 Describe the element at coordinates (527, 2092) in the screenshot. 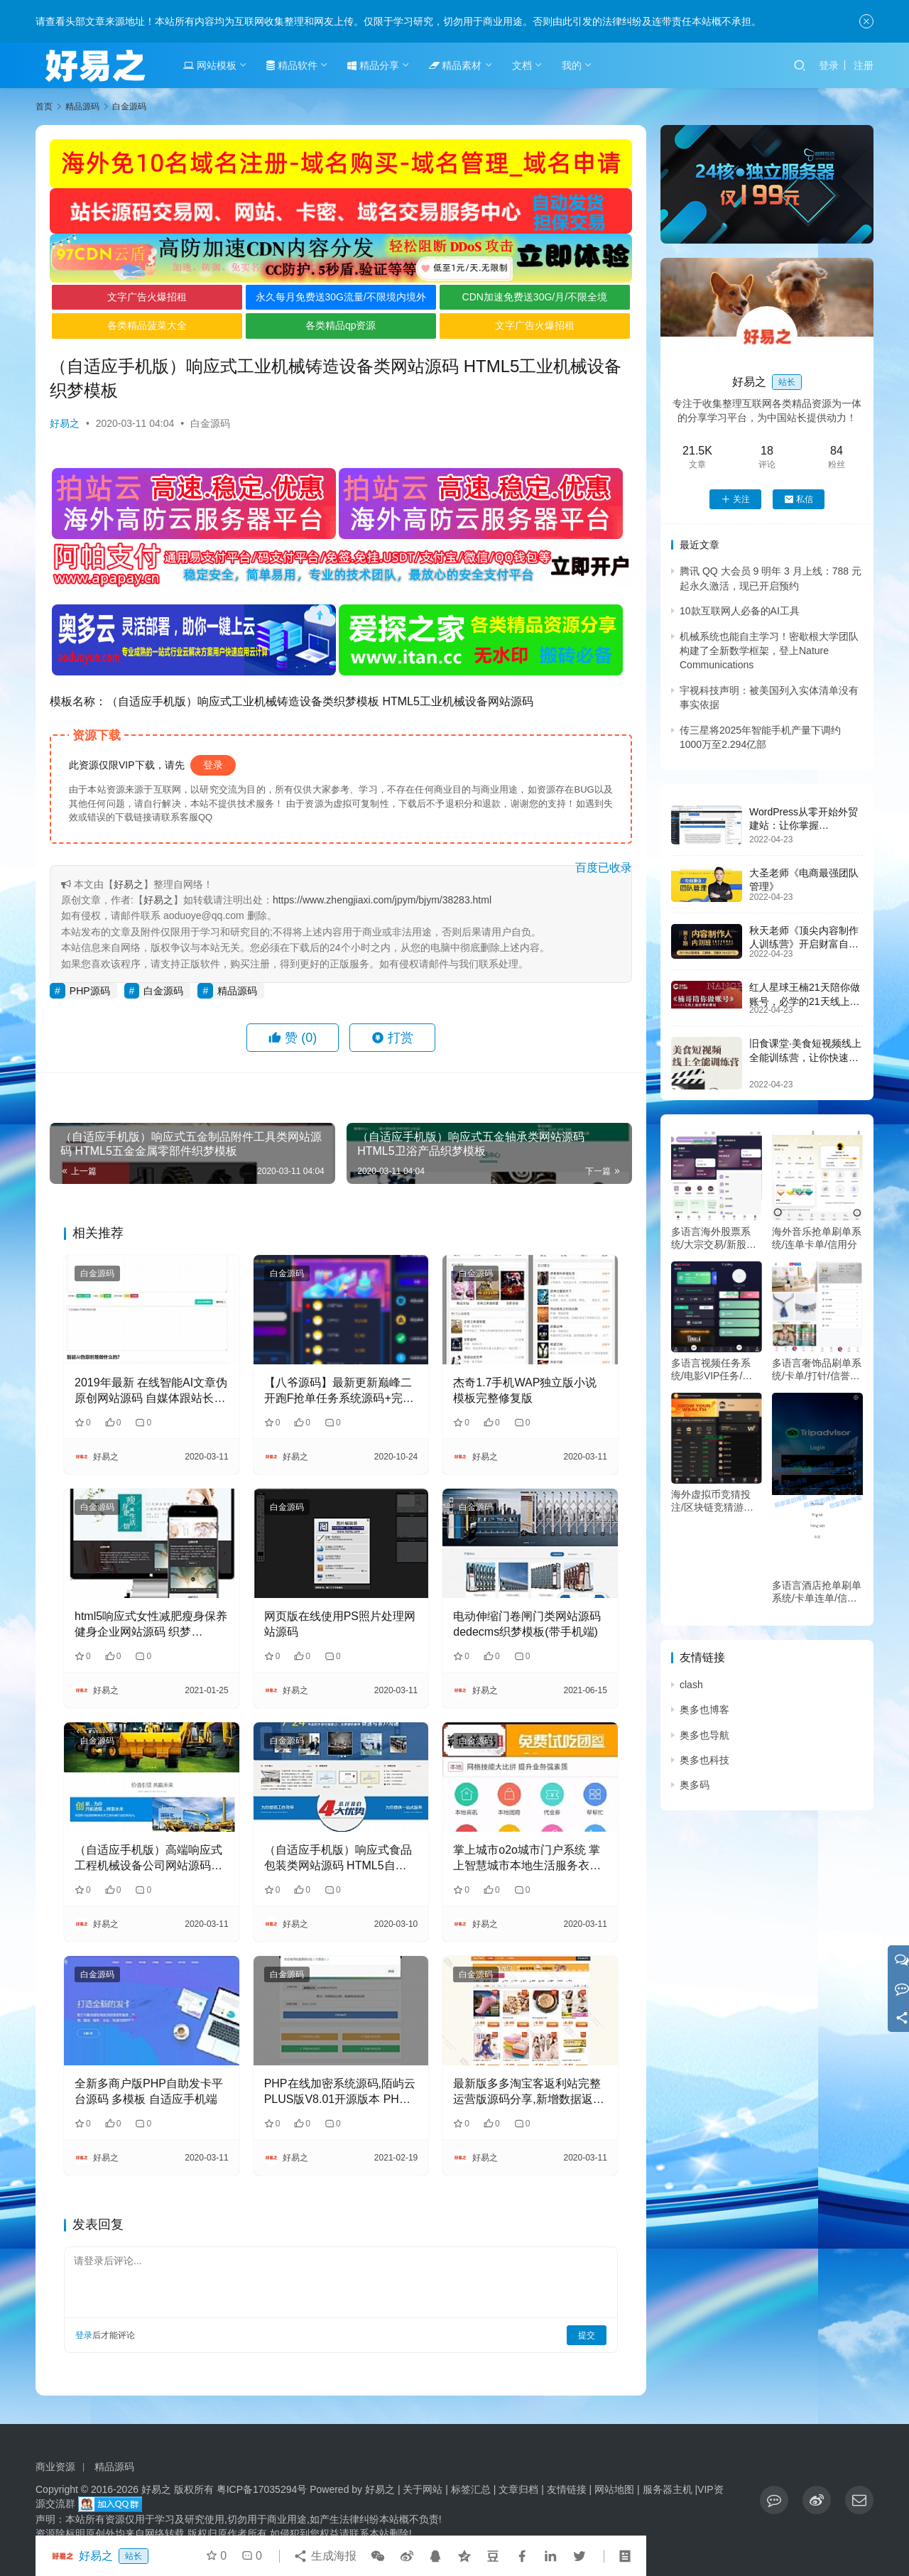

I see `最新版多多淘宝客返利站完整运营版源码分享,新增数据返利,微信返利,APP返利等功能，没有任何的限制，任何域名都可以使用` at that location.